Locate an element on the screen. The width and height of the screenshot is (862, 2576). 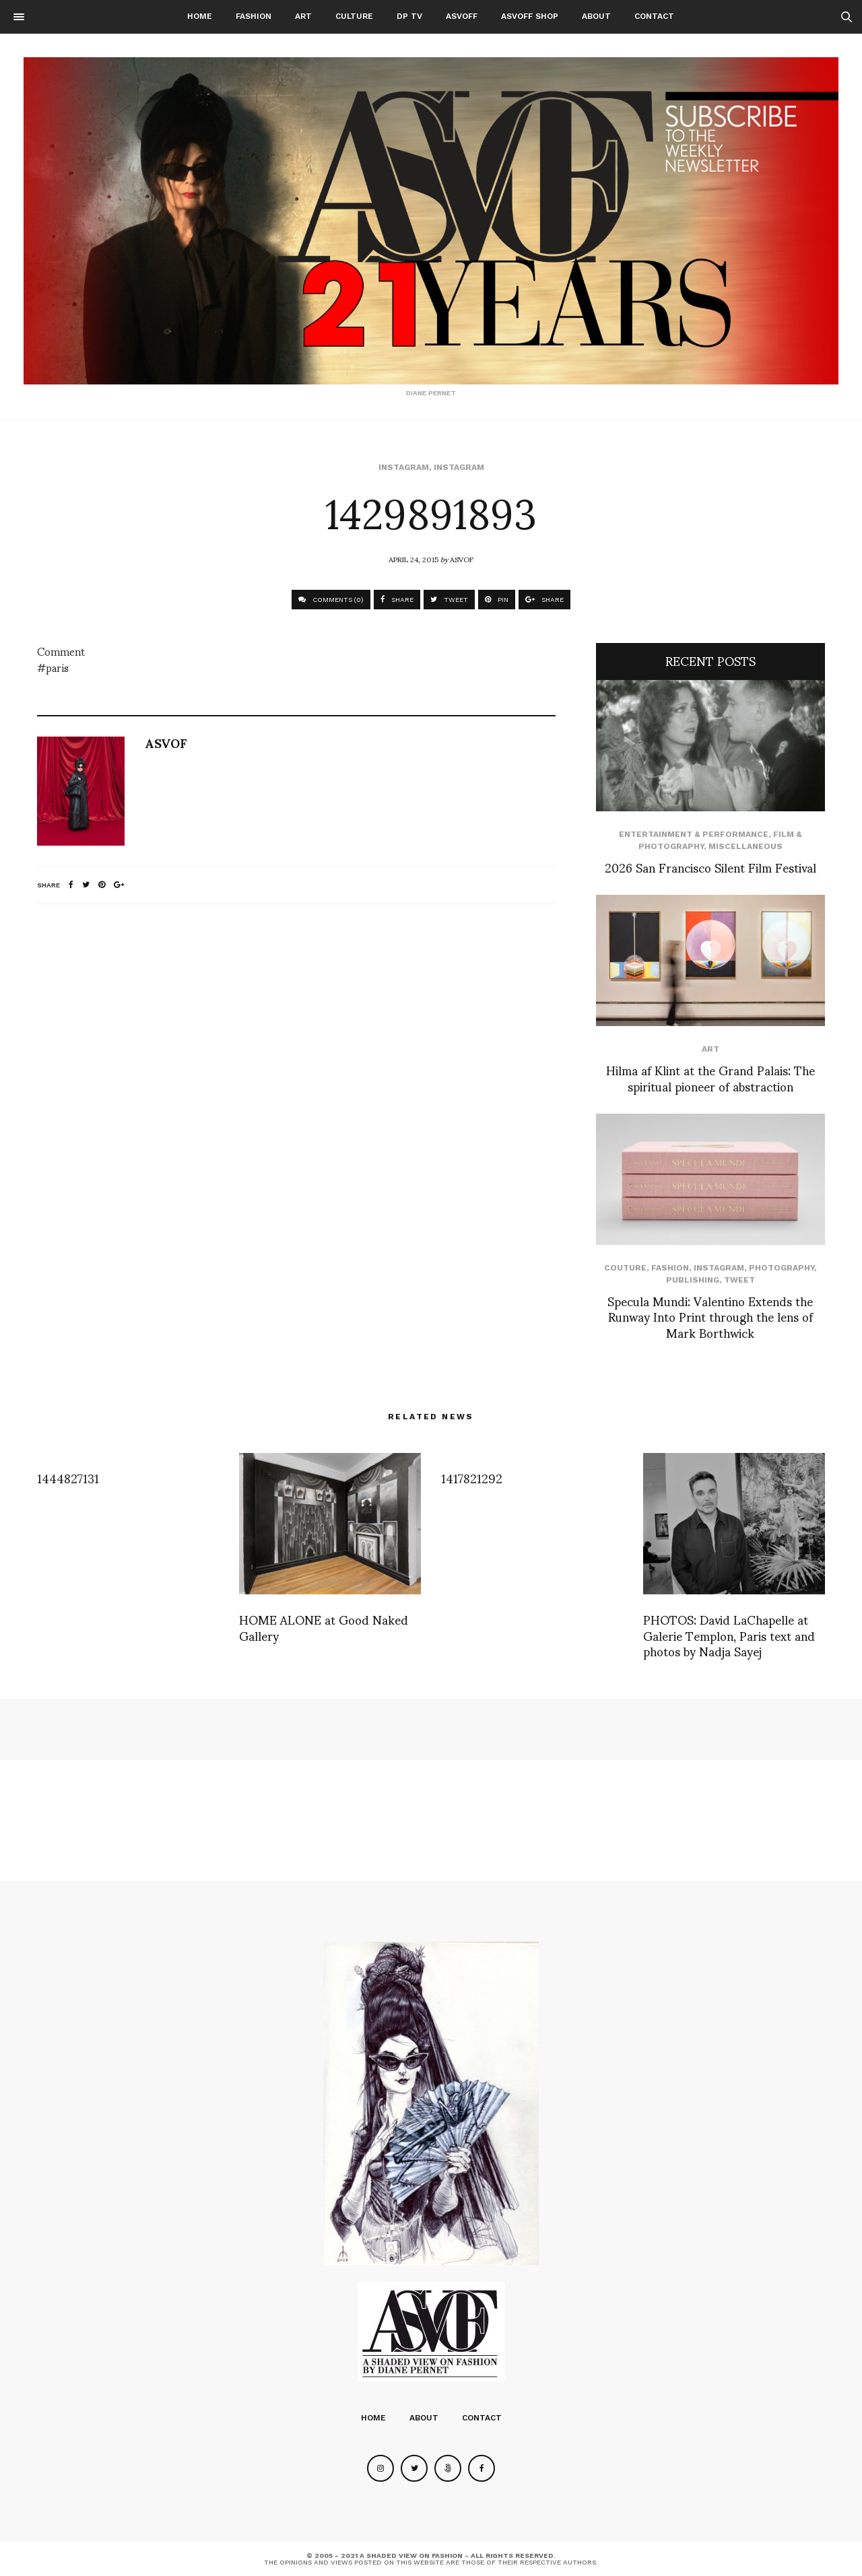
Culture is located at coordinates (354, 16).